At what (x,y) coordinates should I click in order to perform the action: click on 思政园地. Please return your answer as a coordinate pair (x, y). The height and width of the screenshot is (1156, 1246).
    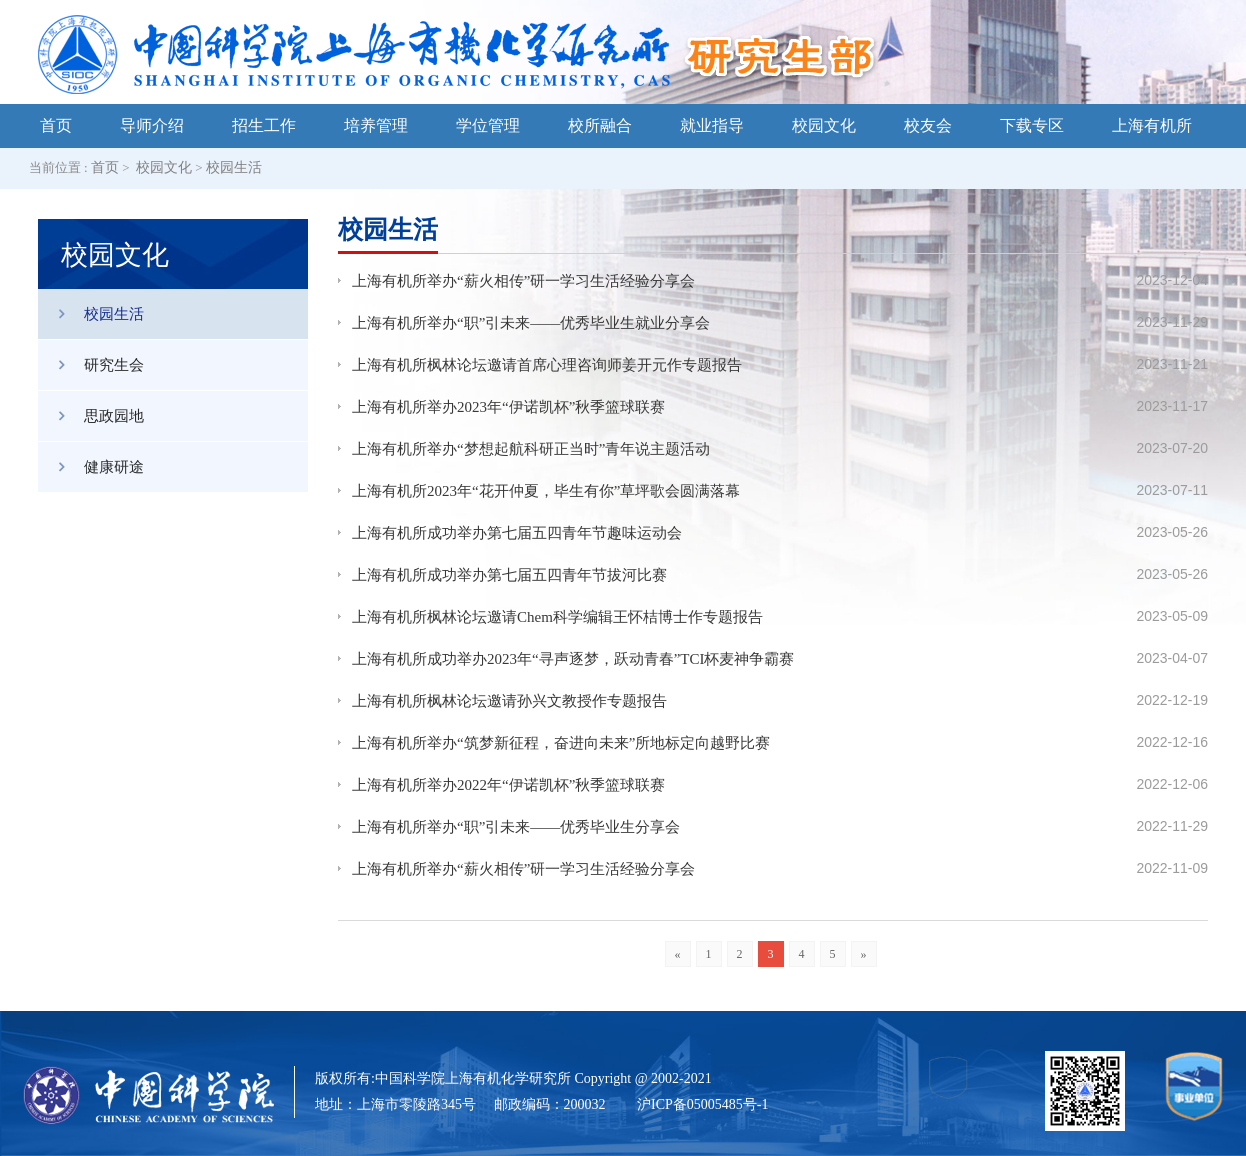
    Looking at the image, I should click on (91, 416).